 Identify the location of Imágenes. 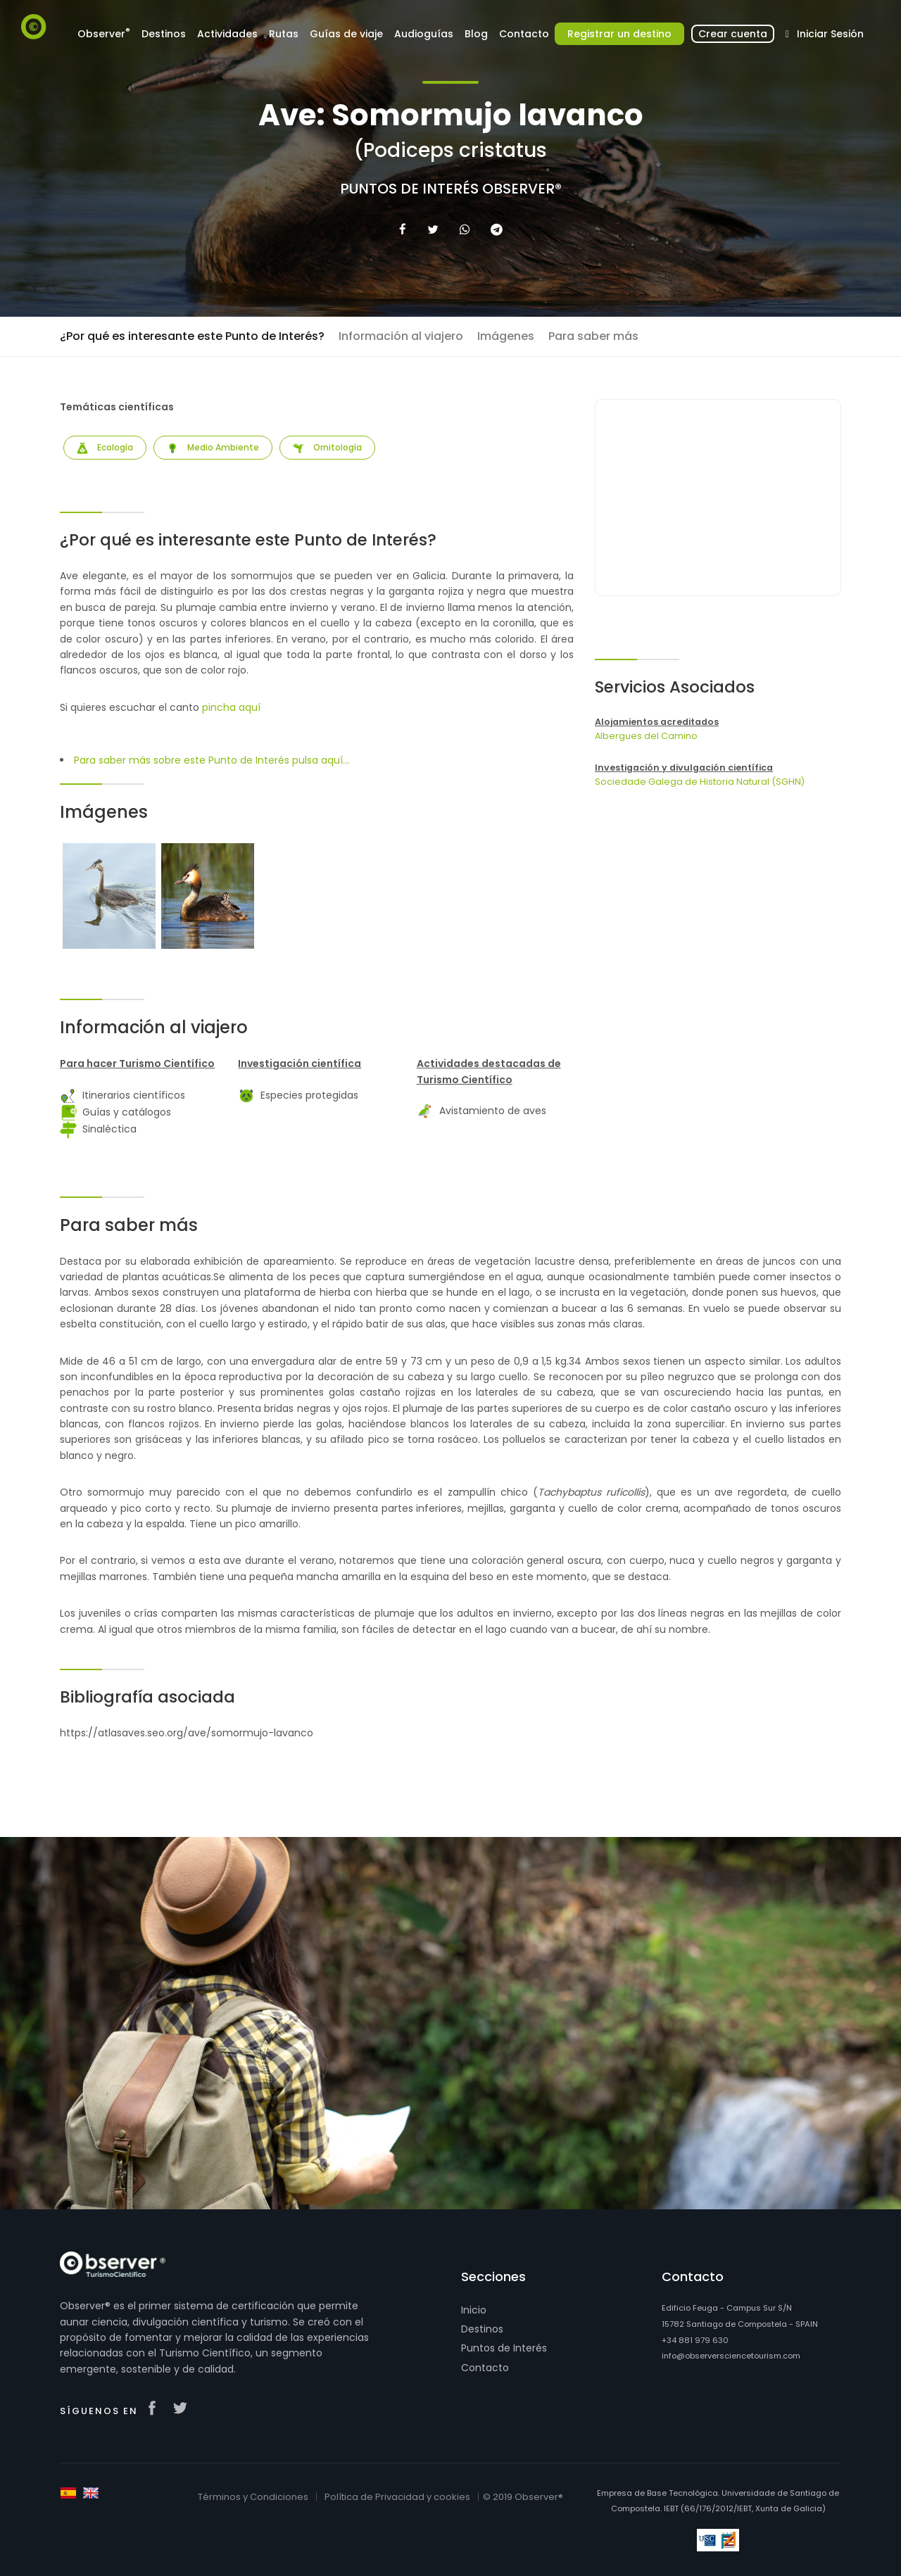
(505, 336).